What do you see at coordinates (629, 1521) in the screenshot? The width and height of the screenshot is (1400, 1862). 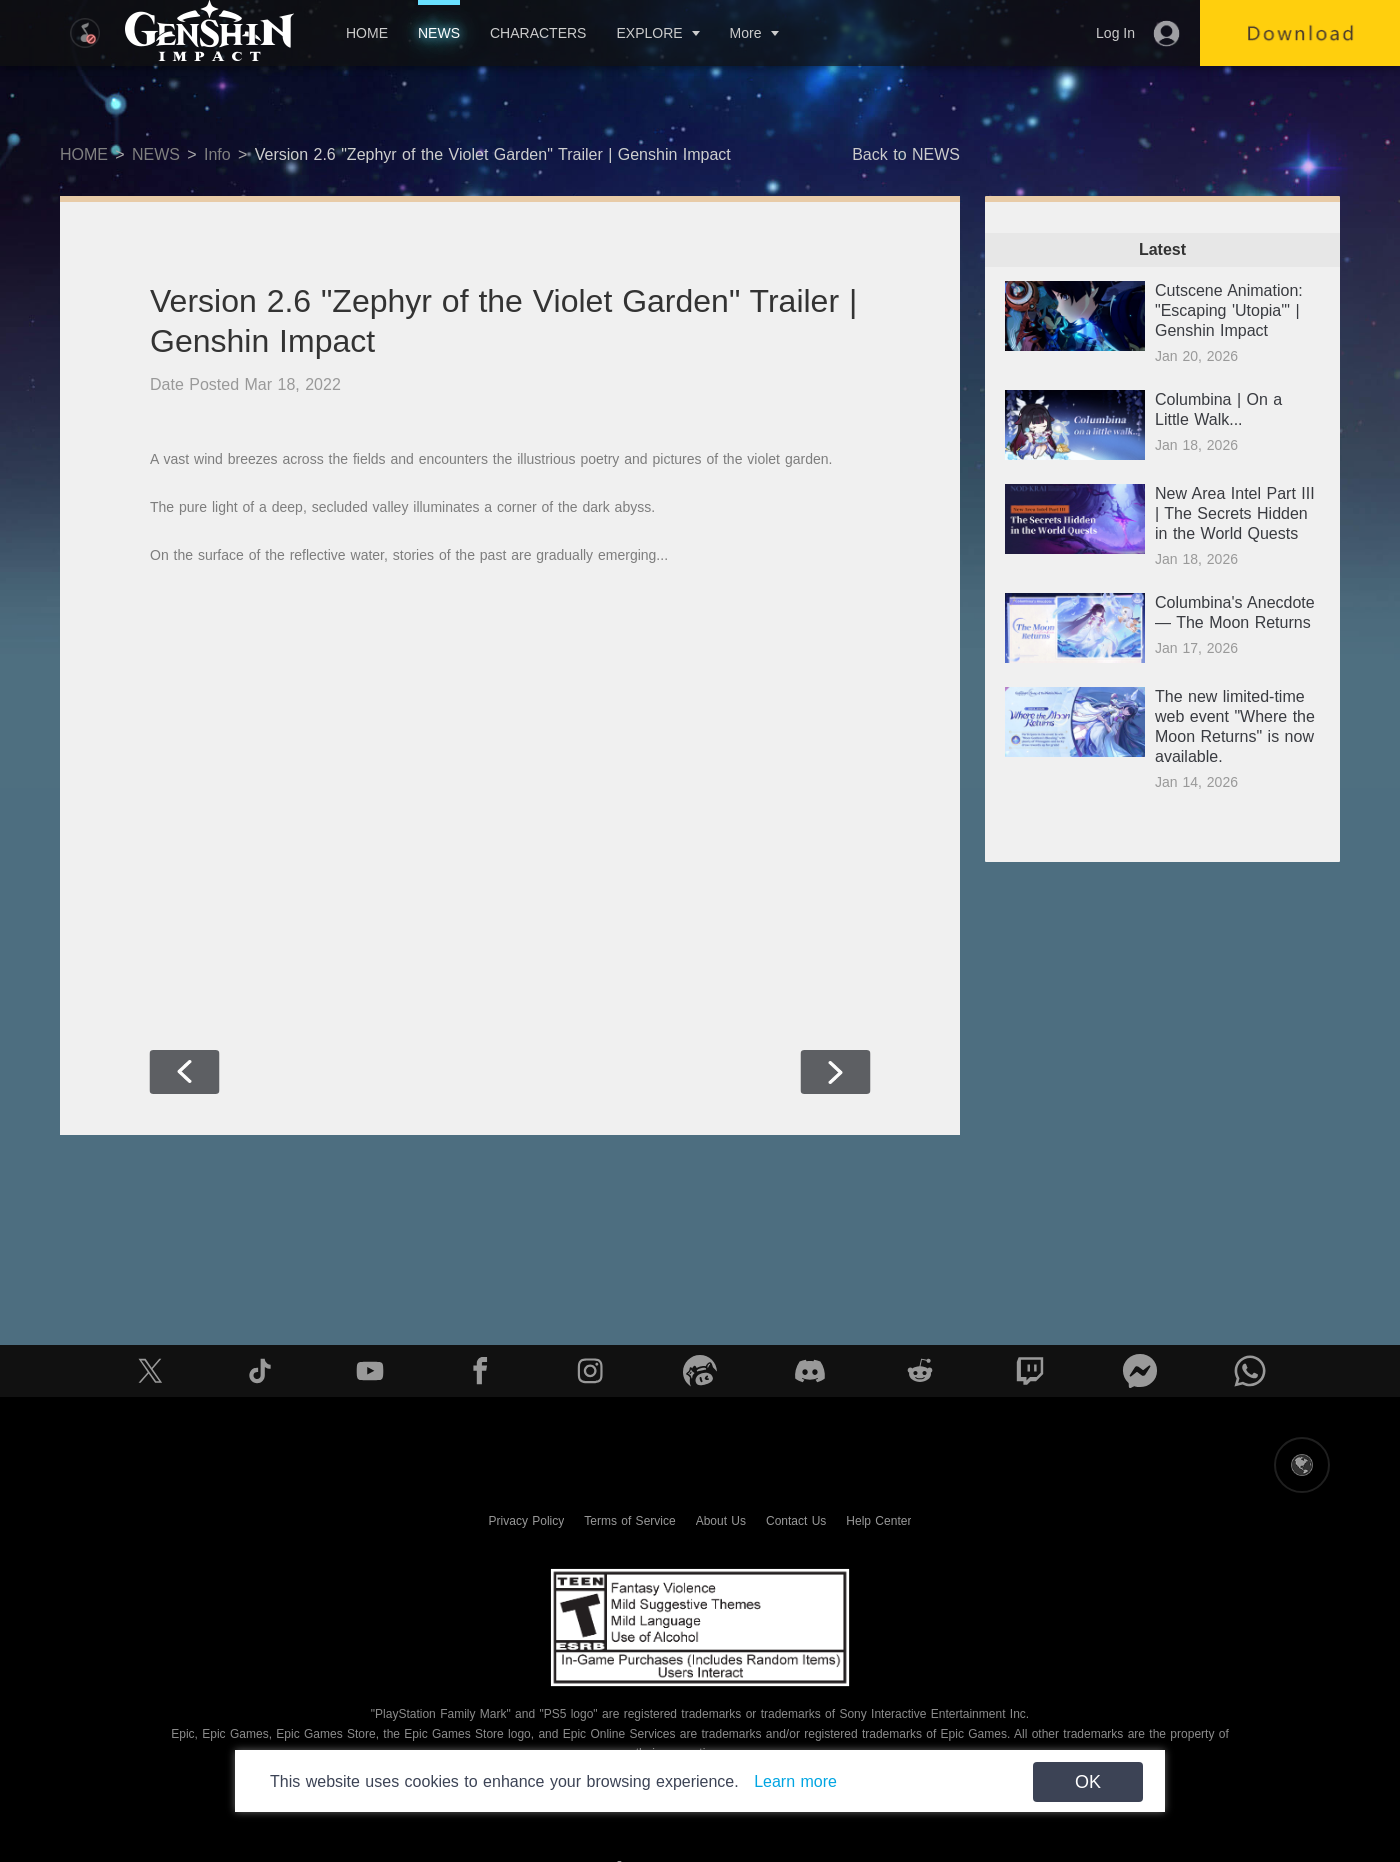 I see `Terms of Service` at bounding box center [629, 1521].